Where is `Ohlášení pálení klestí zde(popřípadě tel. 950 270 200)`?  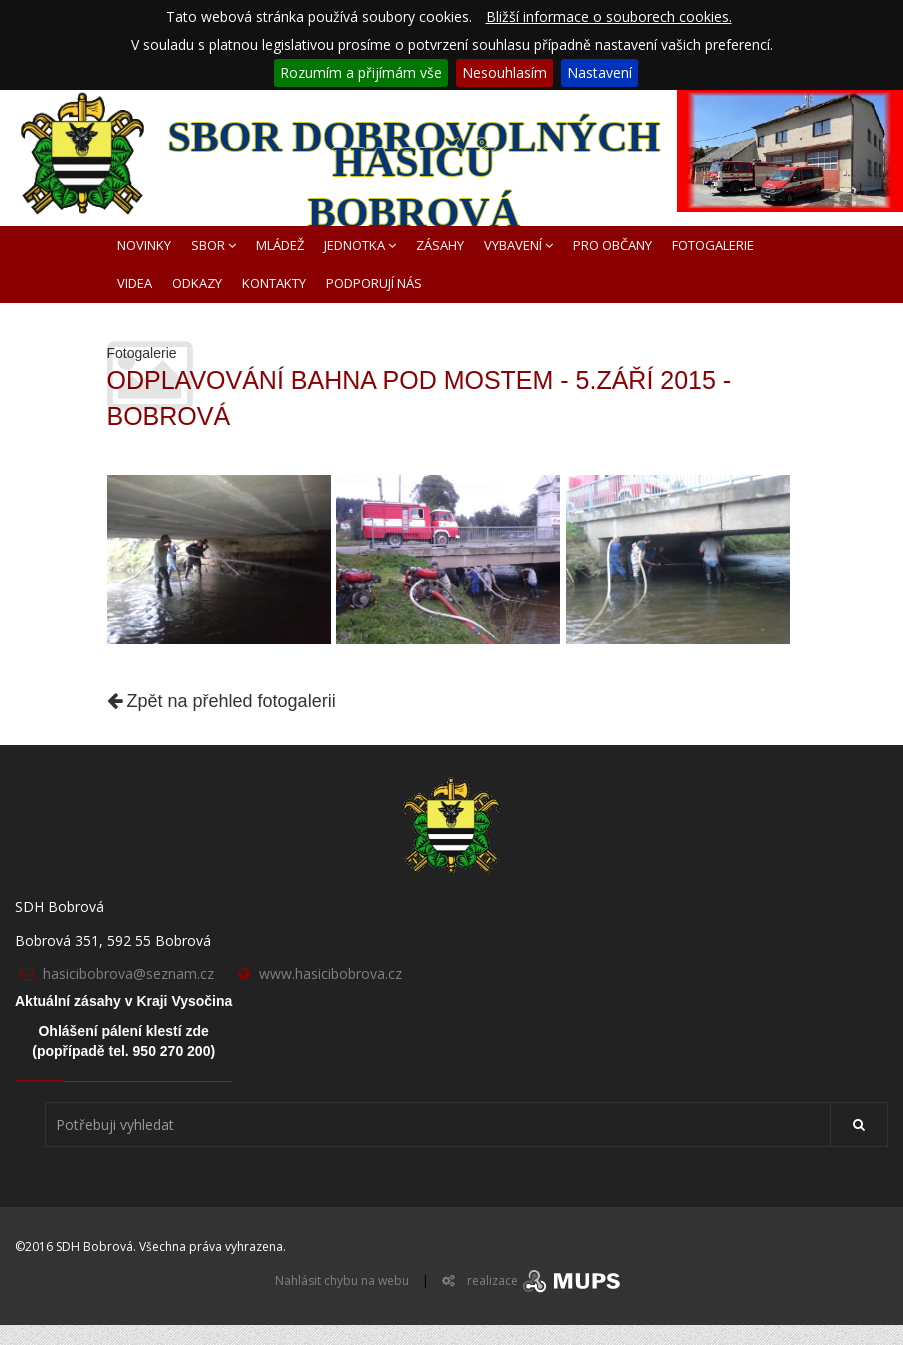
Ohlášení pálení klestí zde(popřípadě tel. 950 270 200) is located at coordinates (123, 1041).